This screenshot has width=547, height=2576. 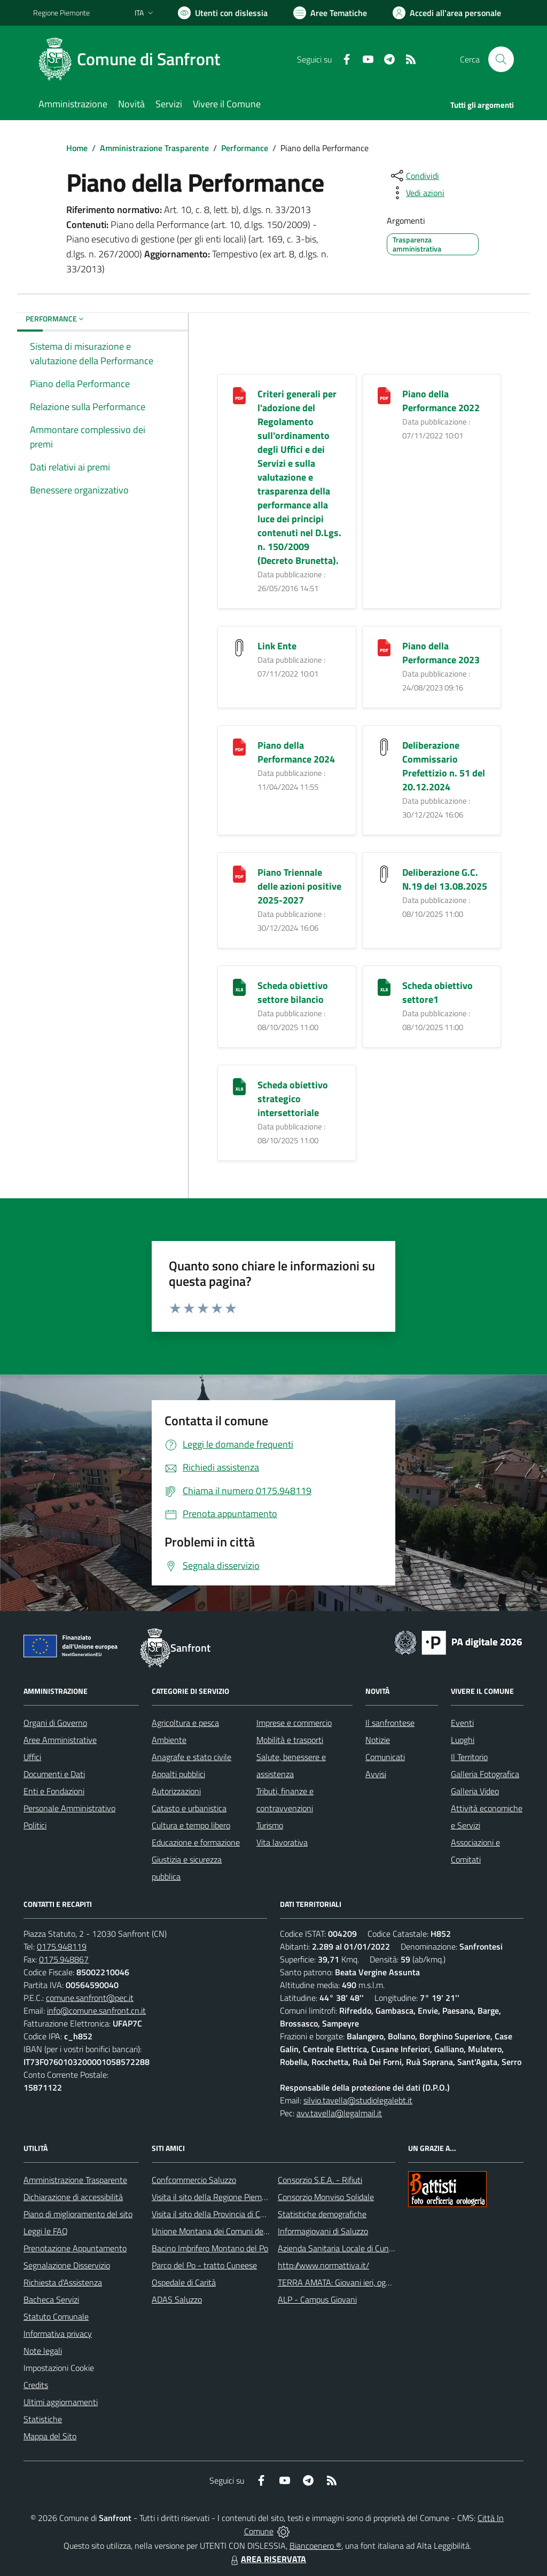 What do you see at coordinates (69, 1808) in the screenshot?
I see `Personale Amministrativo` at bounding box center [69, 1808].